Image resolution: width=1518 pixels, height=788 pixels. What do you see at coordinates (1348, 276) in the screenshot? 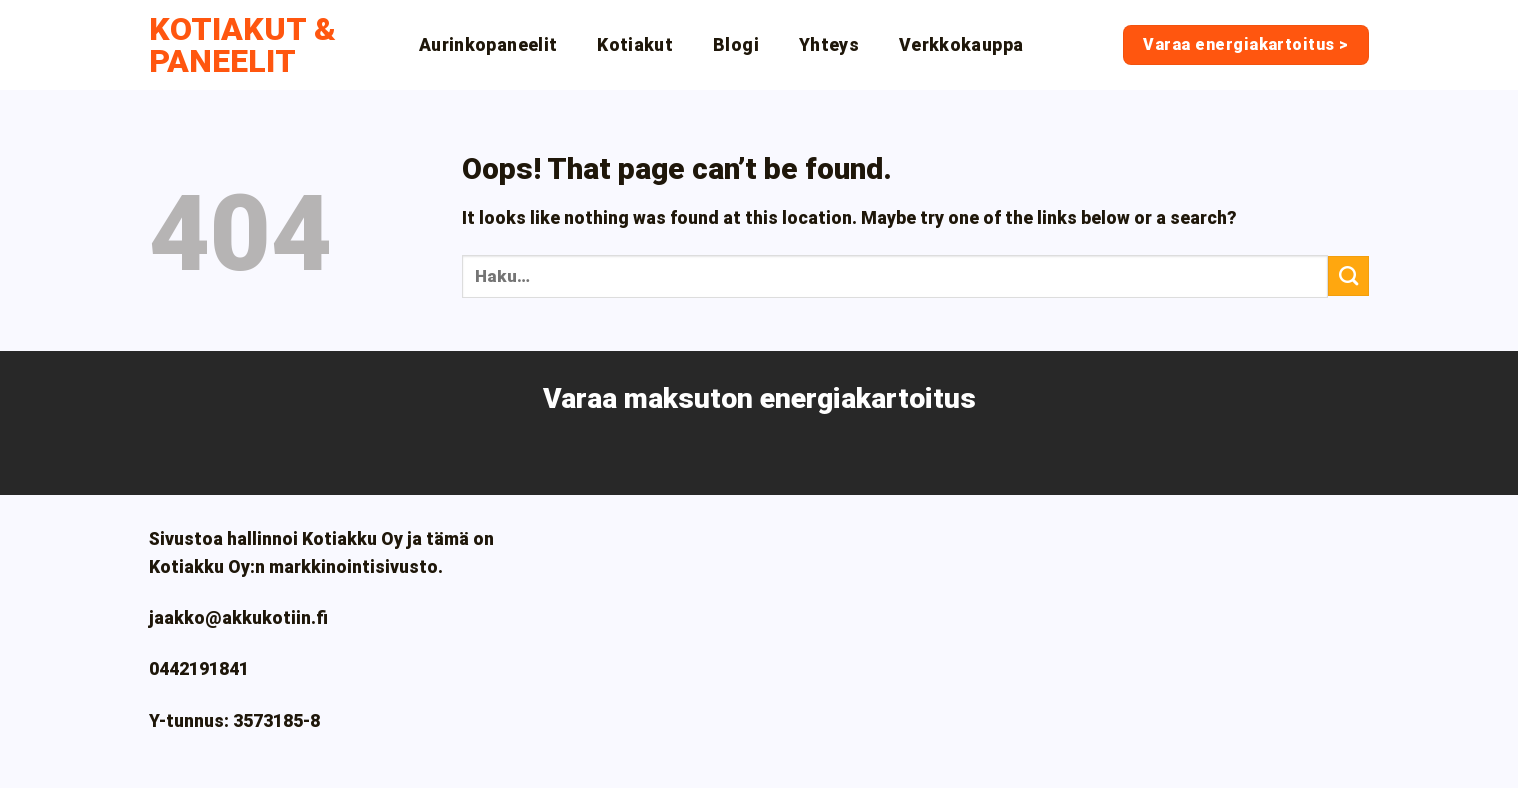
I see `[Submit]` at bounding box center [1348, 276].